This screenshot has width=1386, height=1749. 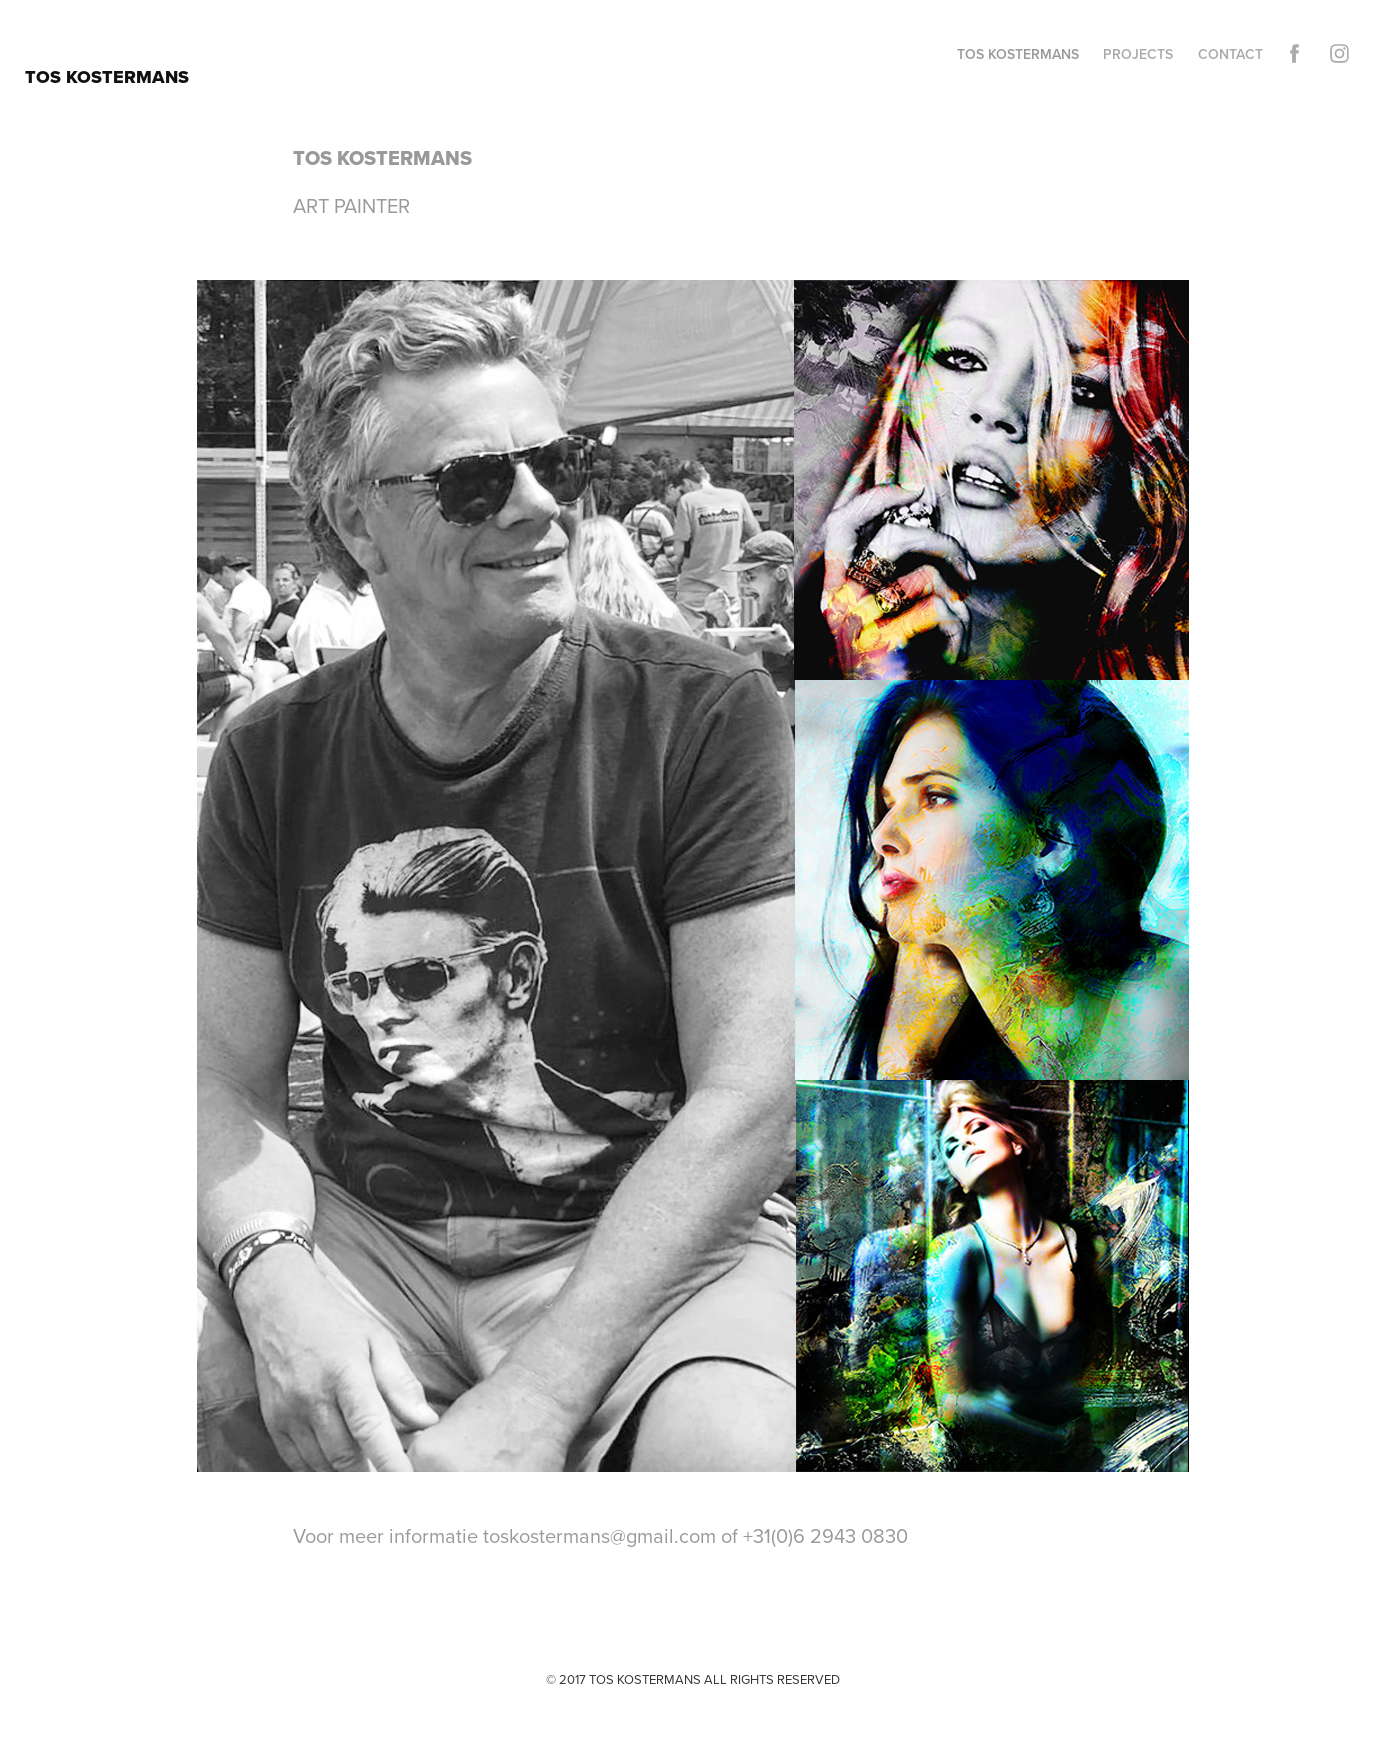 I want to click on TOS KOSTERMANS, so click(x=107, y=77).